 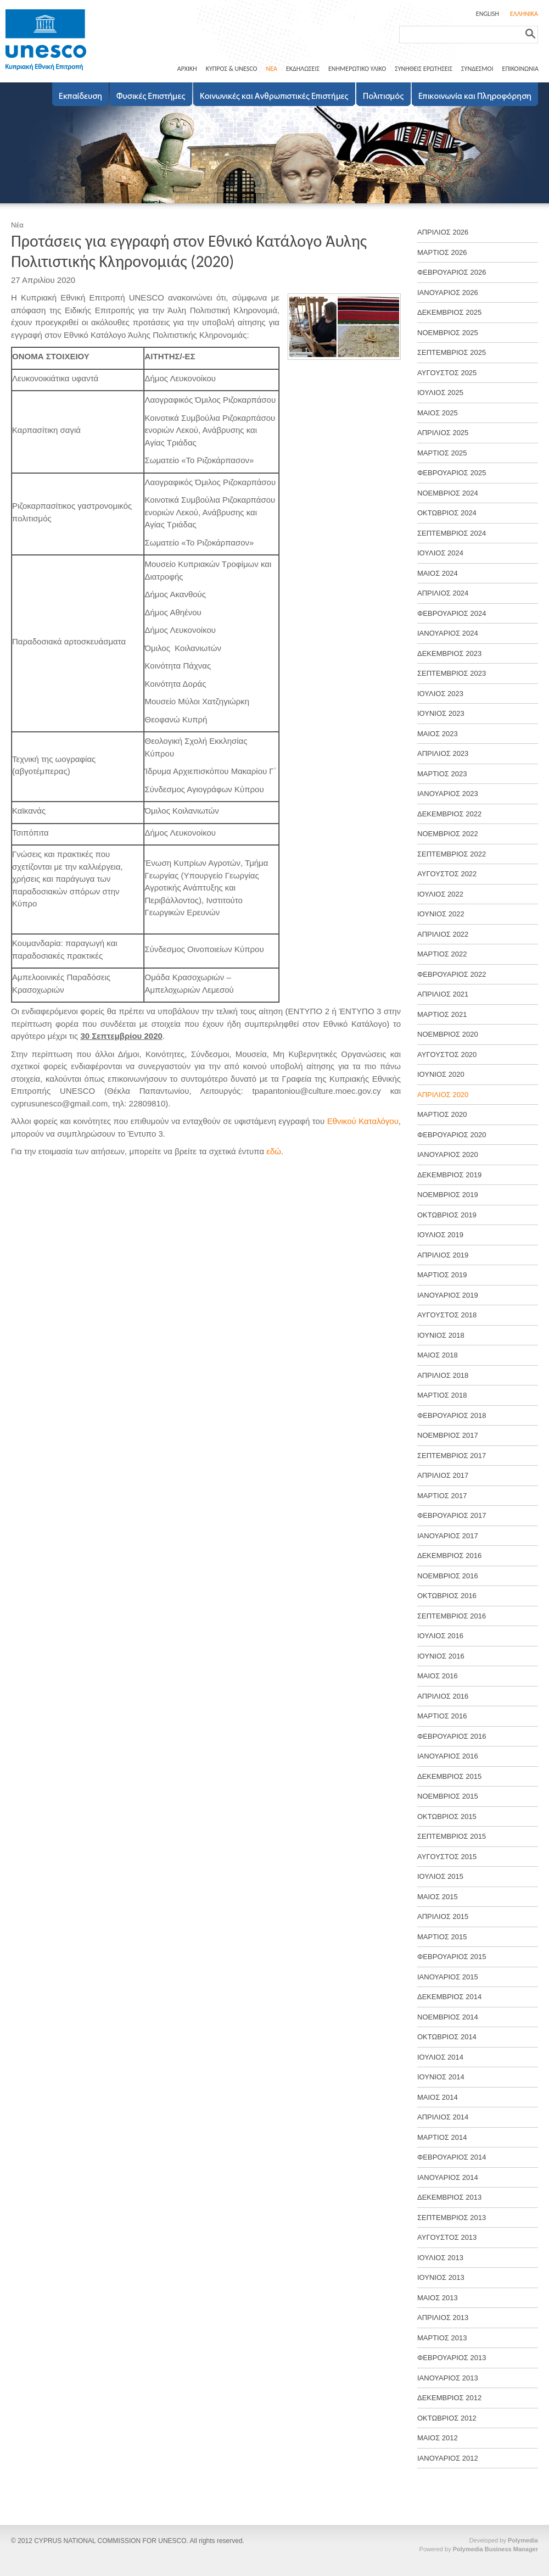 I want to click on ΦΕΒΡΟΥΑΡΙΟΣ 2020, so click(x=451, y=1135).